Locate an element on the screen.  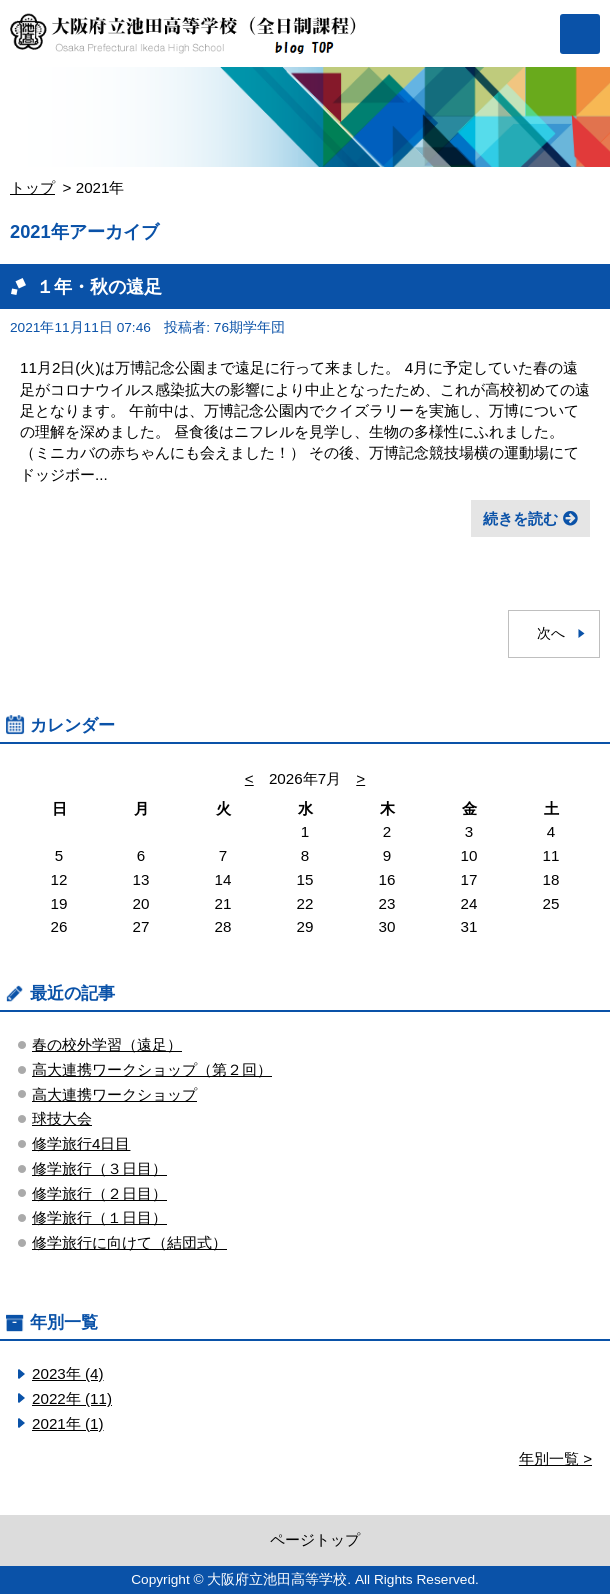
高大連携ワークショップ is located at coordinates (114, 1094).